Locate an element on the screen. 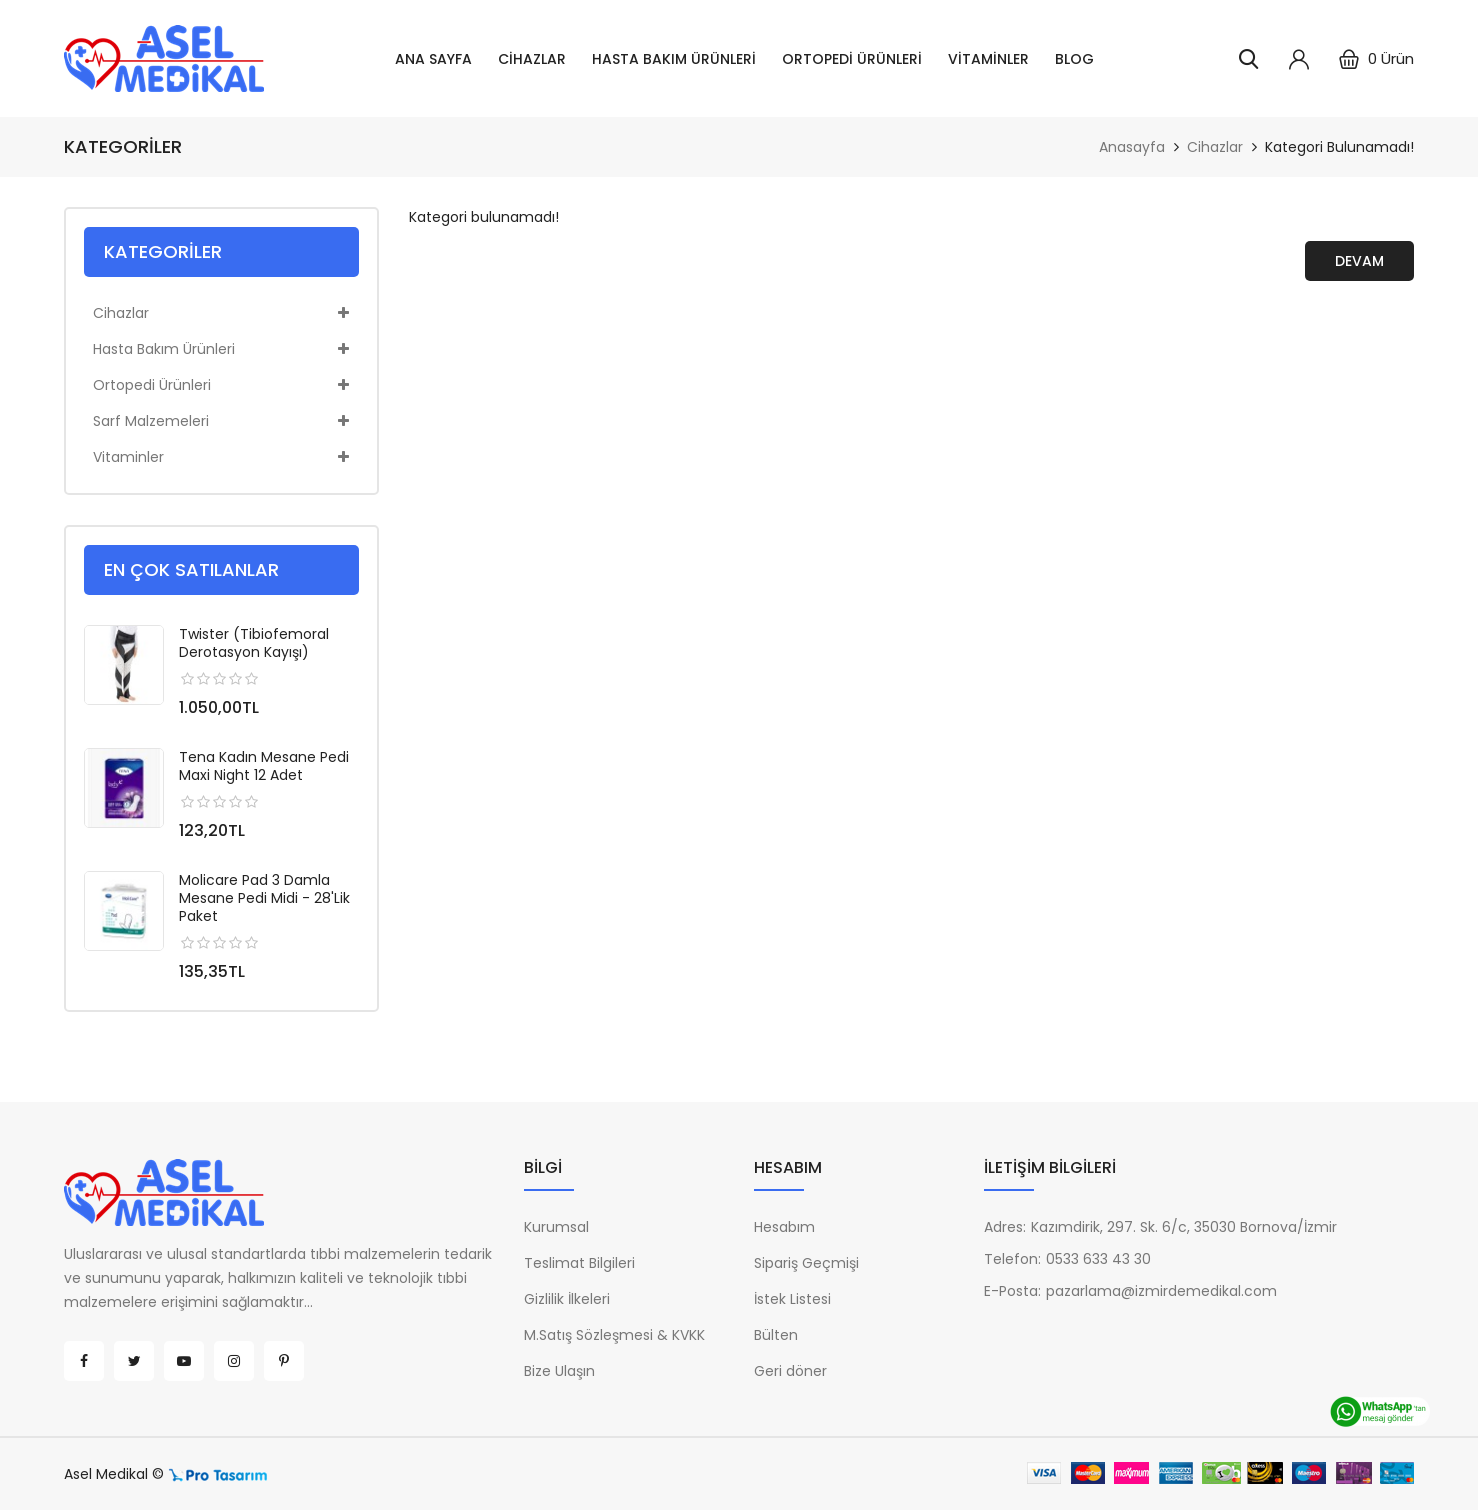 The height and width of the screenshot is (1510, 1478). Devam is located at coordinates (1359, 261).